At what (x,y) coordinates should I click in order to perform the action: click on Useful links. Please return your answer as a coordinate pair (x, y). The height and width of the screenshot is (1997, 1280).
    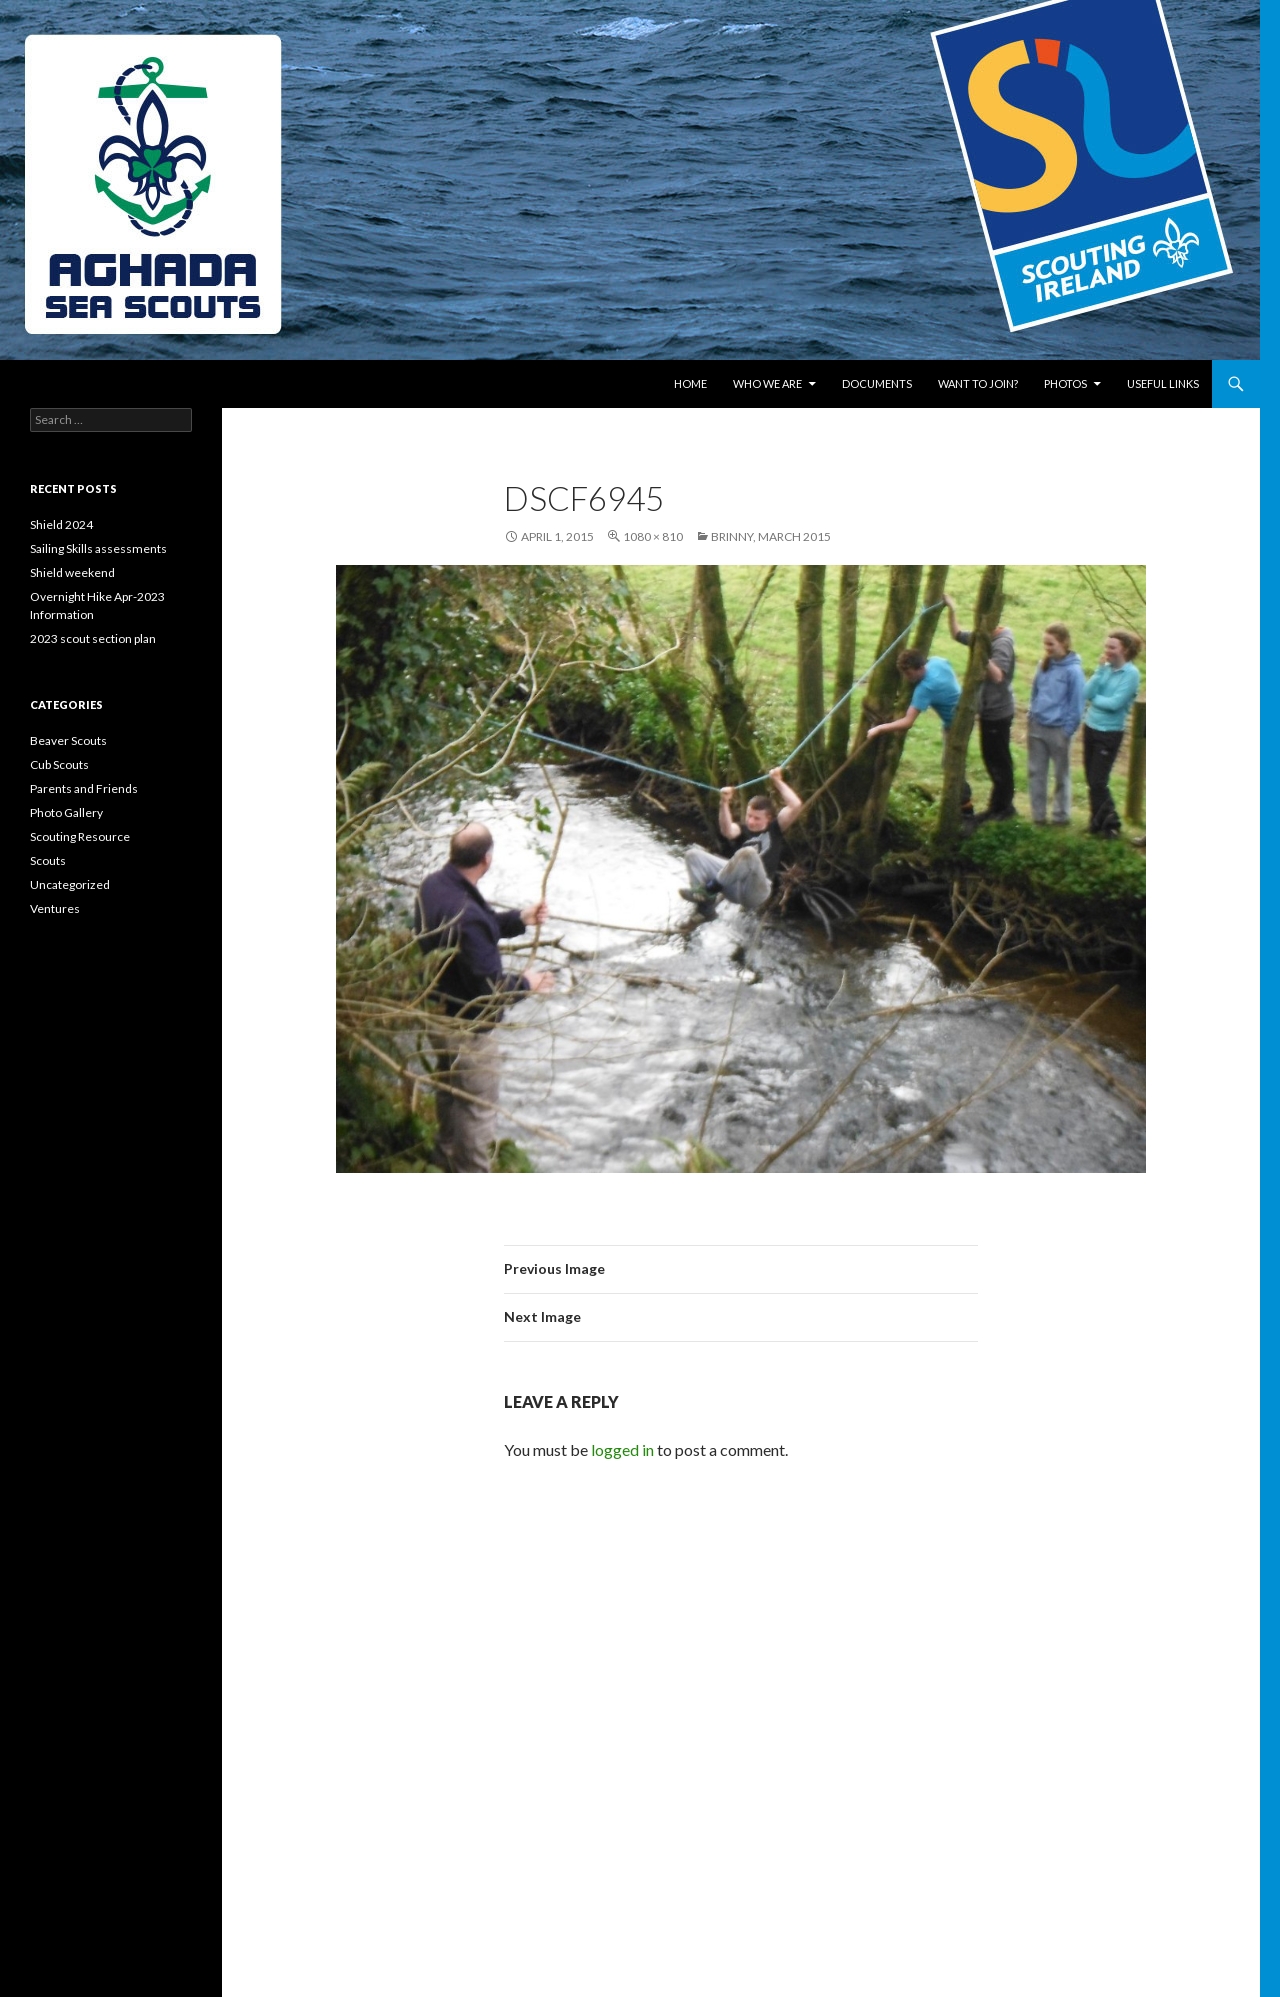
    Looking at the image, I should click on (1163, 383).